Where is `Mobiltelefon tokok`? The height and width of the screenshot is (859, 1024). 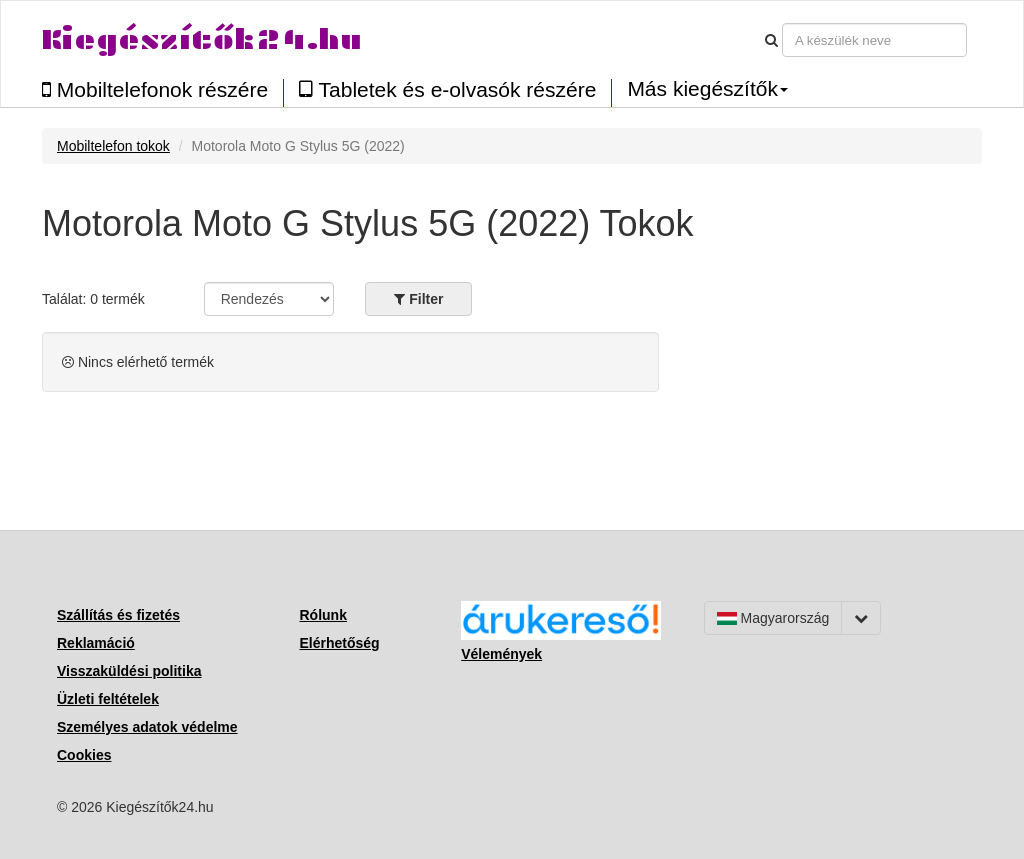 Mobiltelefon tokok is located at coordinates (113, 146).